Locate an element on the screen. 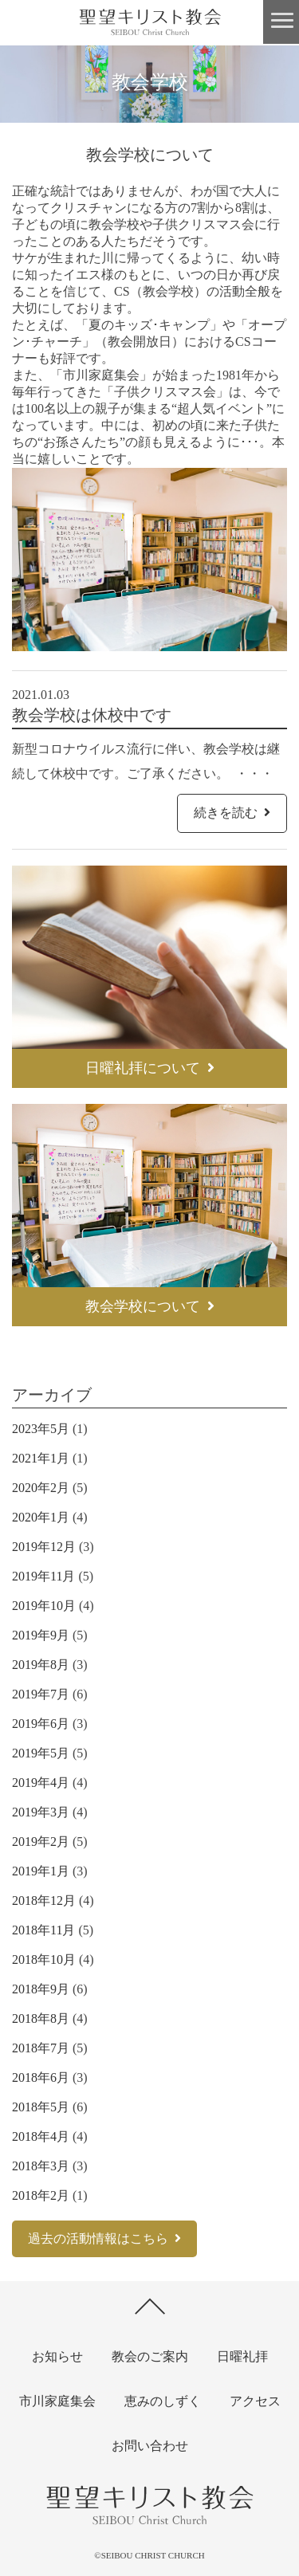  2020年1月 is located at coordinates (40, 1517).